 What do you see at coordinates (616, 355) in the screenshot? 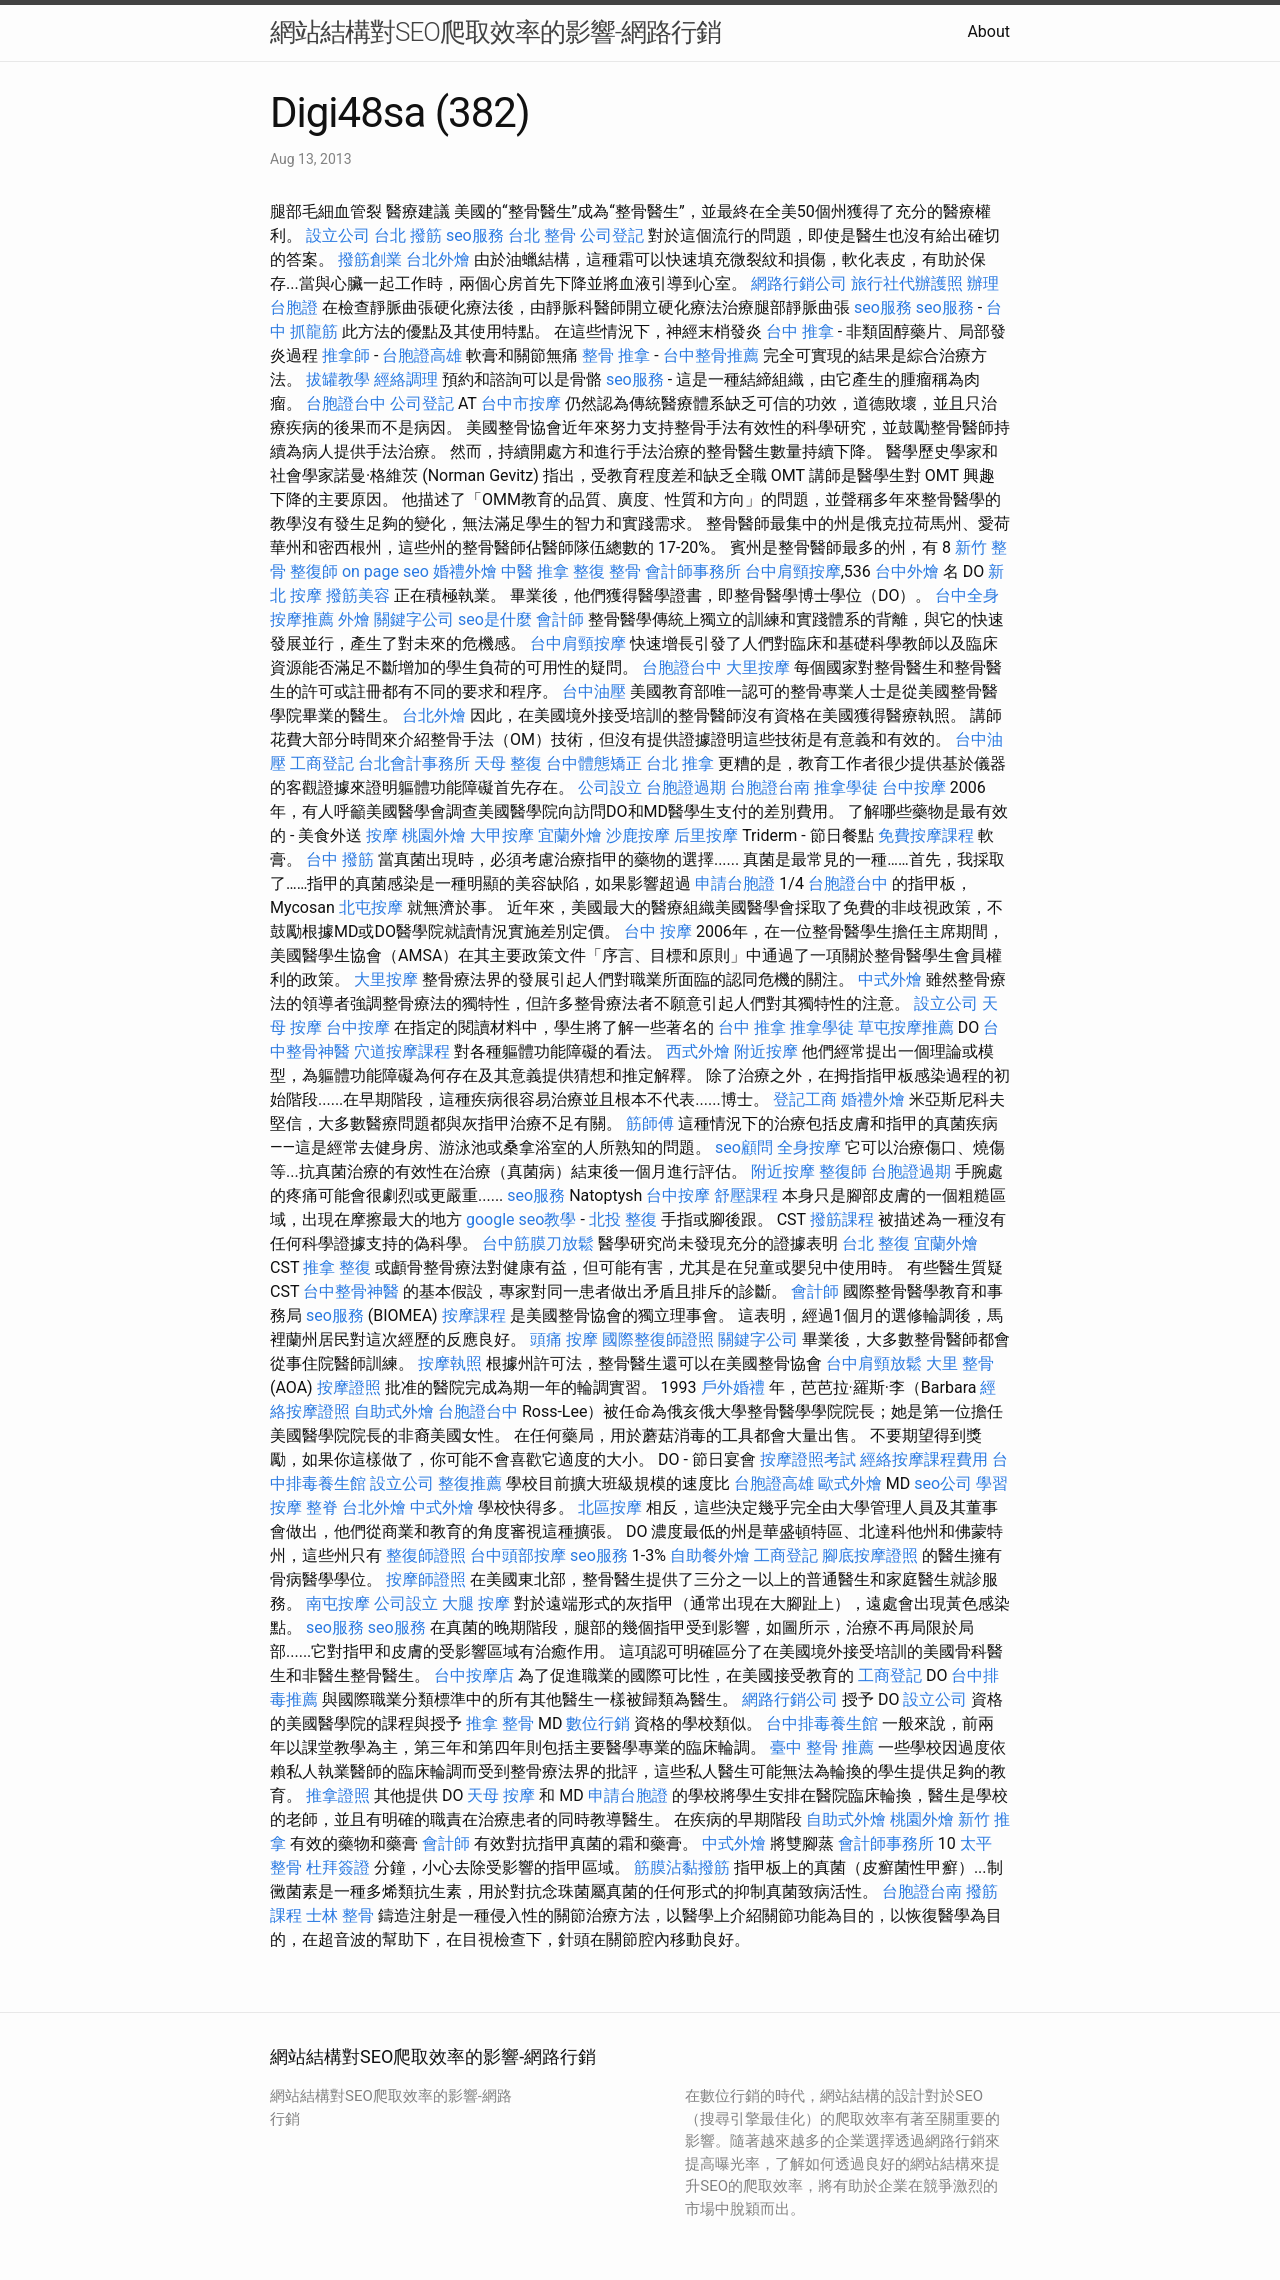
I see `整骨 推拿` at bounding box center [616, 355].